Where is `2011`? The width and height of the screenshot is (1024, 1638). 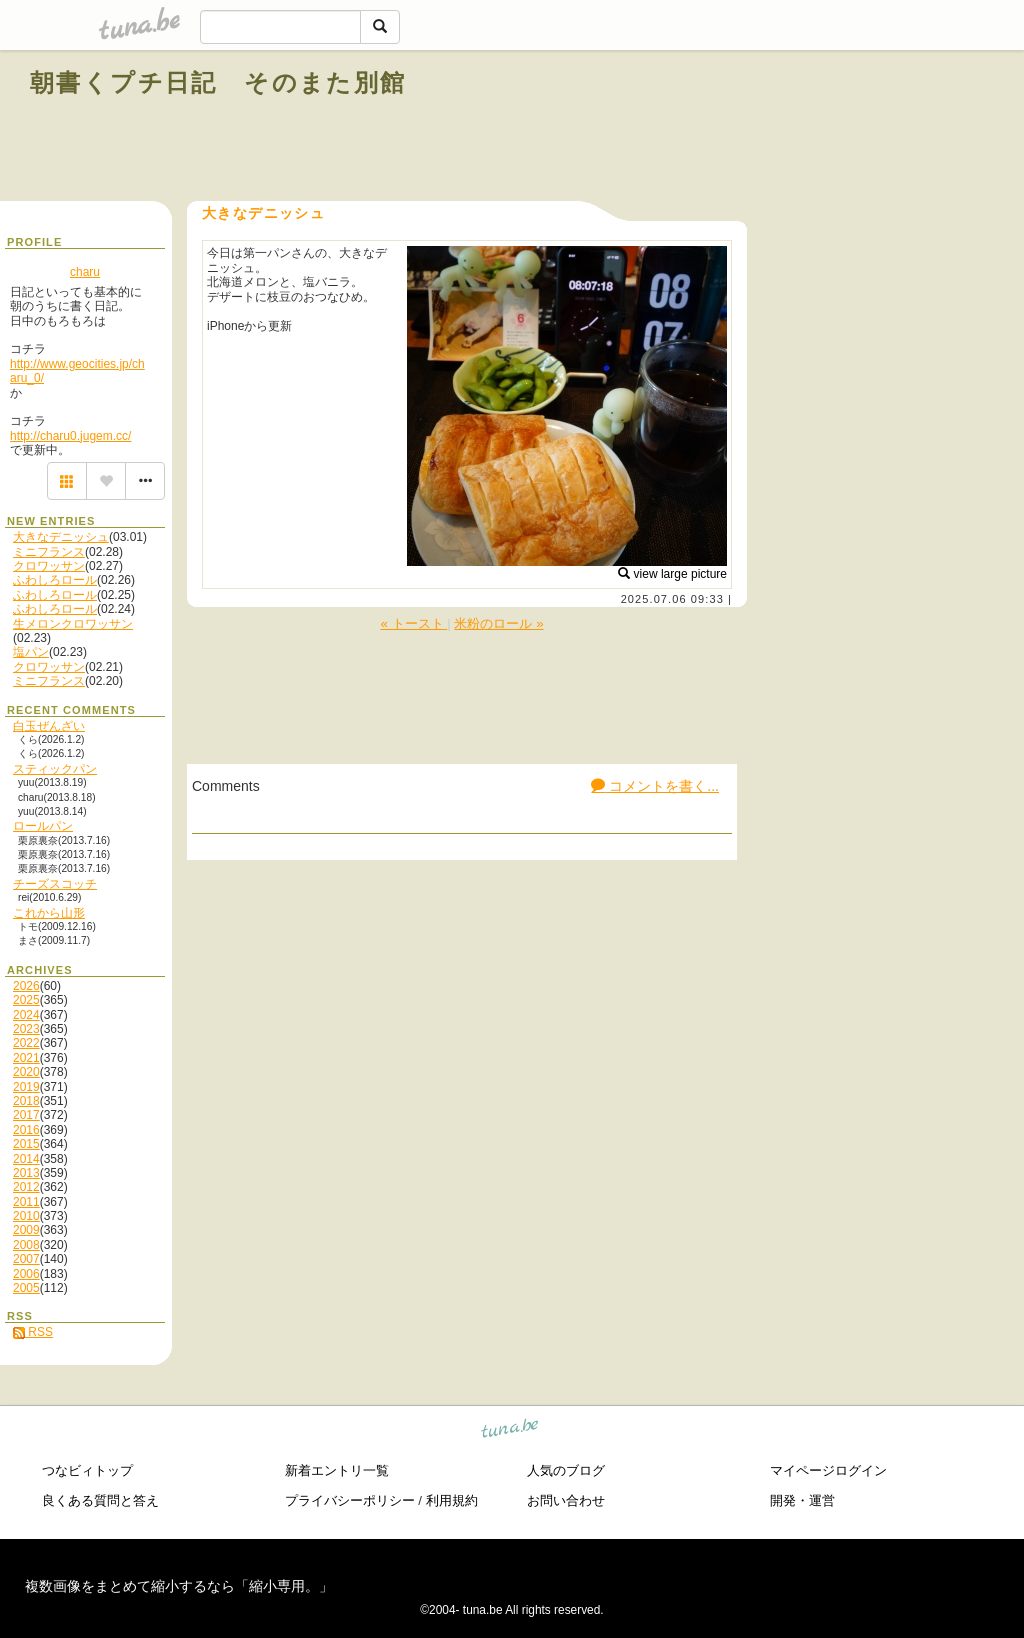 2011 is located at coordinates (26, 1202).